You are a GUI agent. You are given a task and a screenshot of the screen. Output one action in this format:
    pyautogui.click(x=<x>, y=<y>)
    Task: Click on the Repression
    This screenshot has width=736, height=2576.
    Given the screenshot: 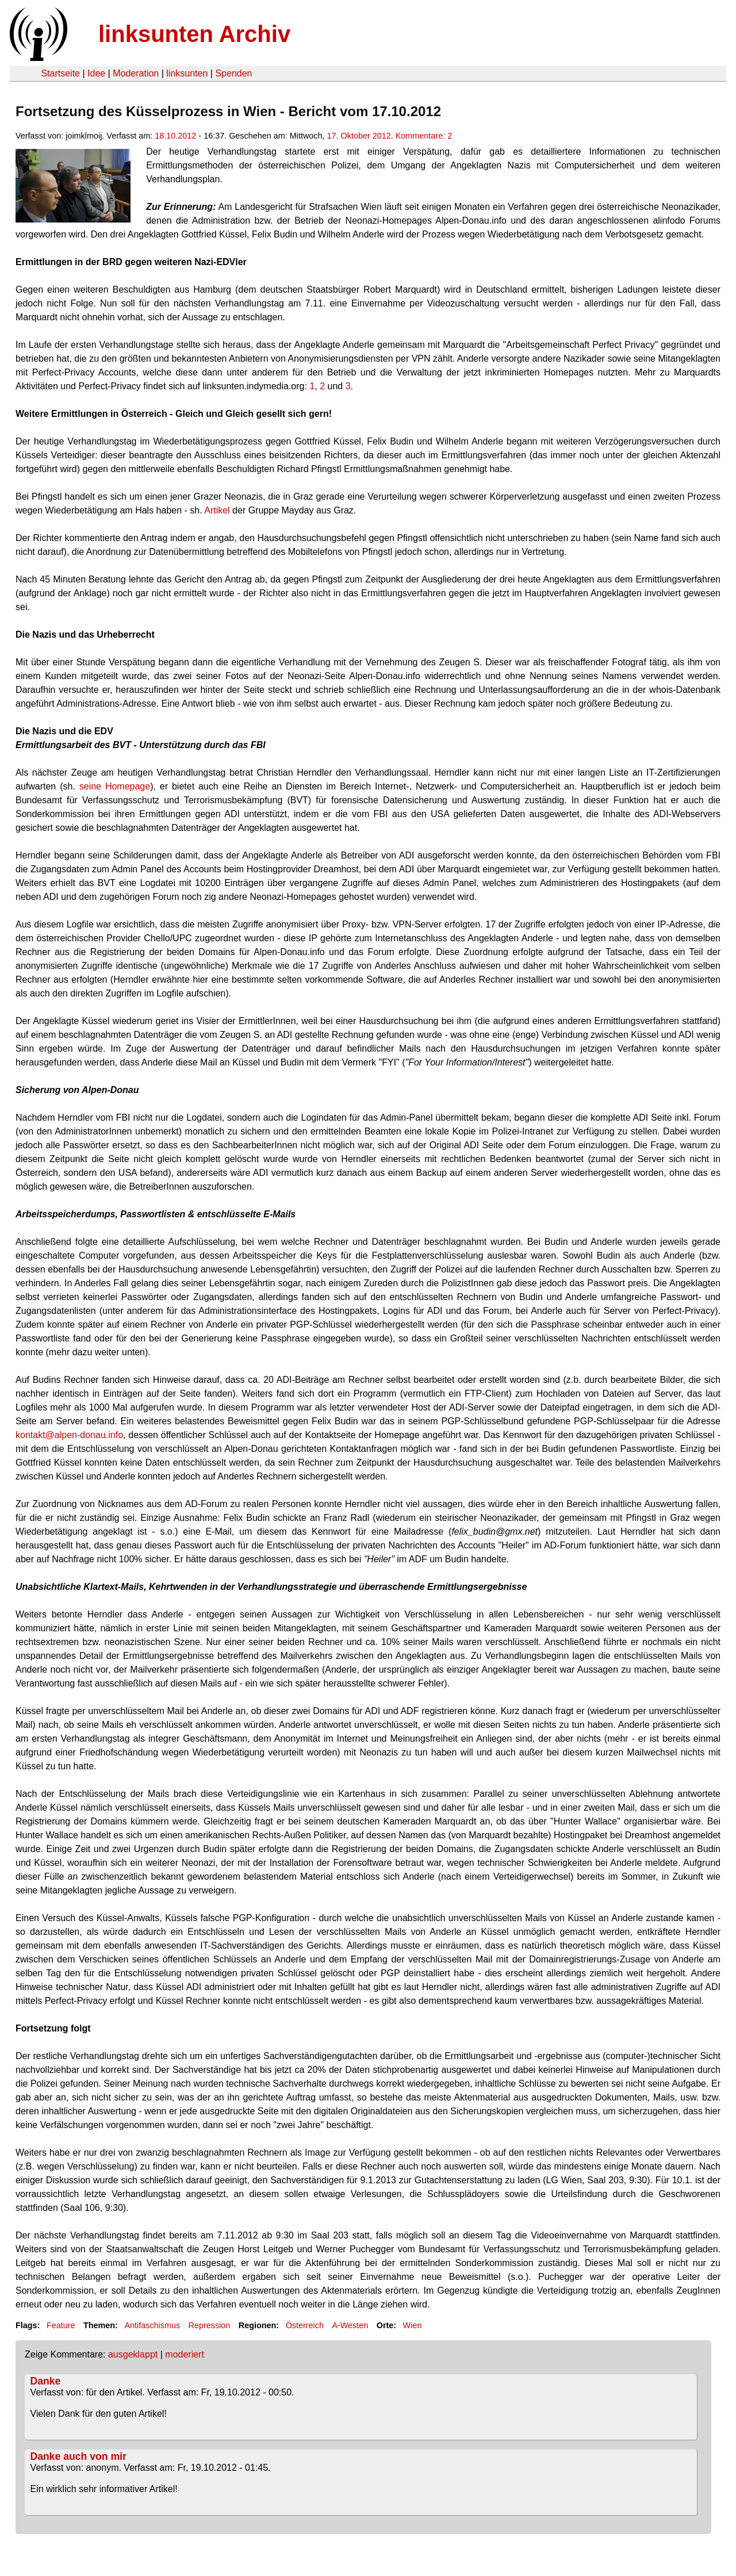 What is the action you would take?
    pyautogui.click(x=210, y=2325)
    